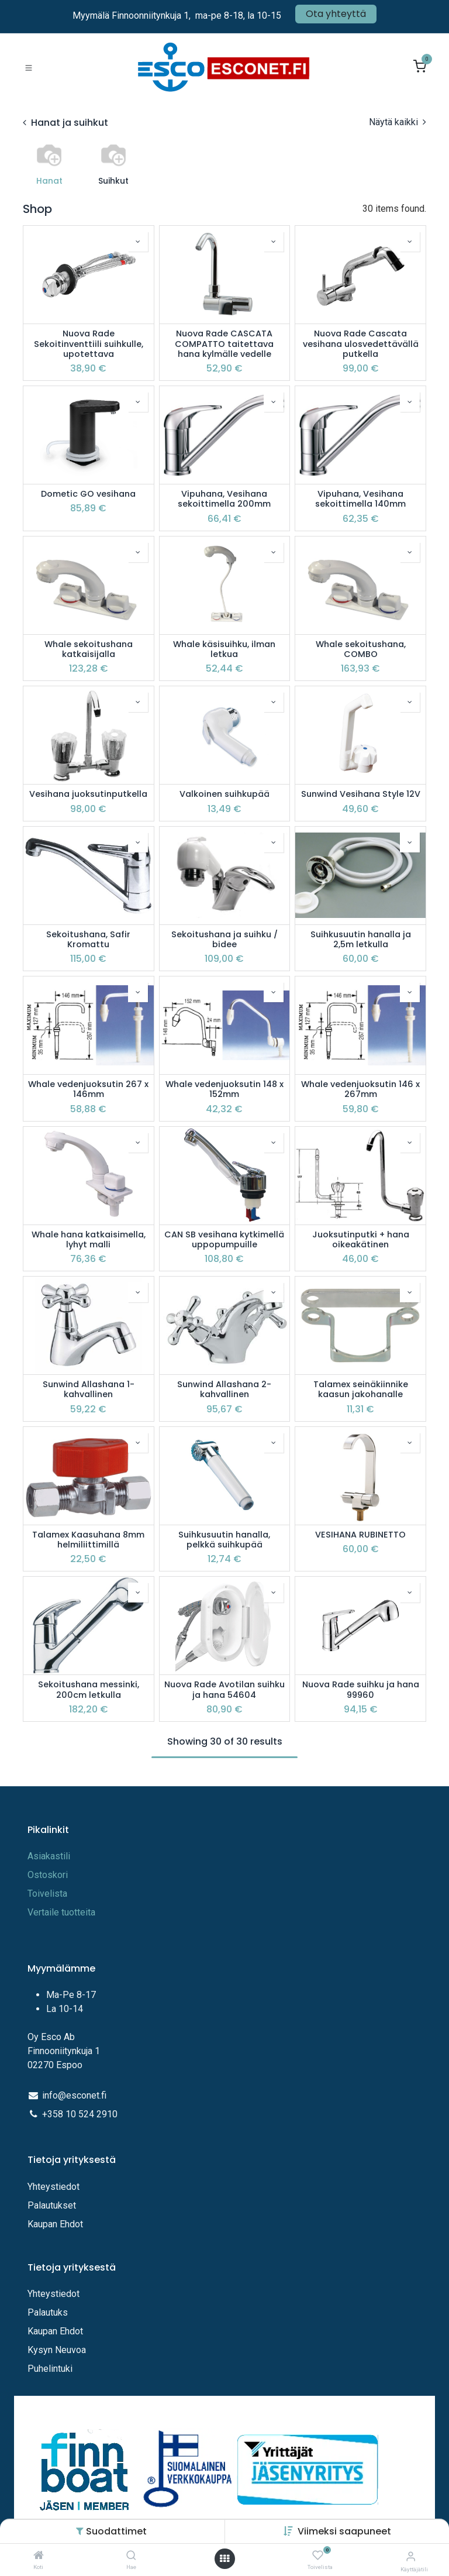 This screenshot has height=2576, width=449. What do you see at coordinates (224, 1390) in the screenshot?
I see `Sunwind Allashana 2-kahvallinen` at bounding box center [224, 1390].